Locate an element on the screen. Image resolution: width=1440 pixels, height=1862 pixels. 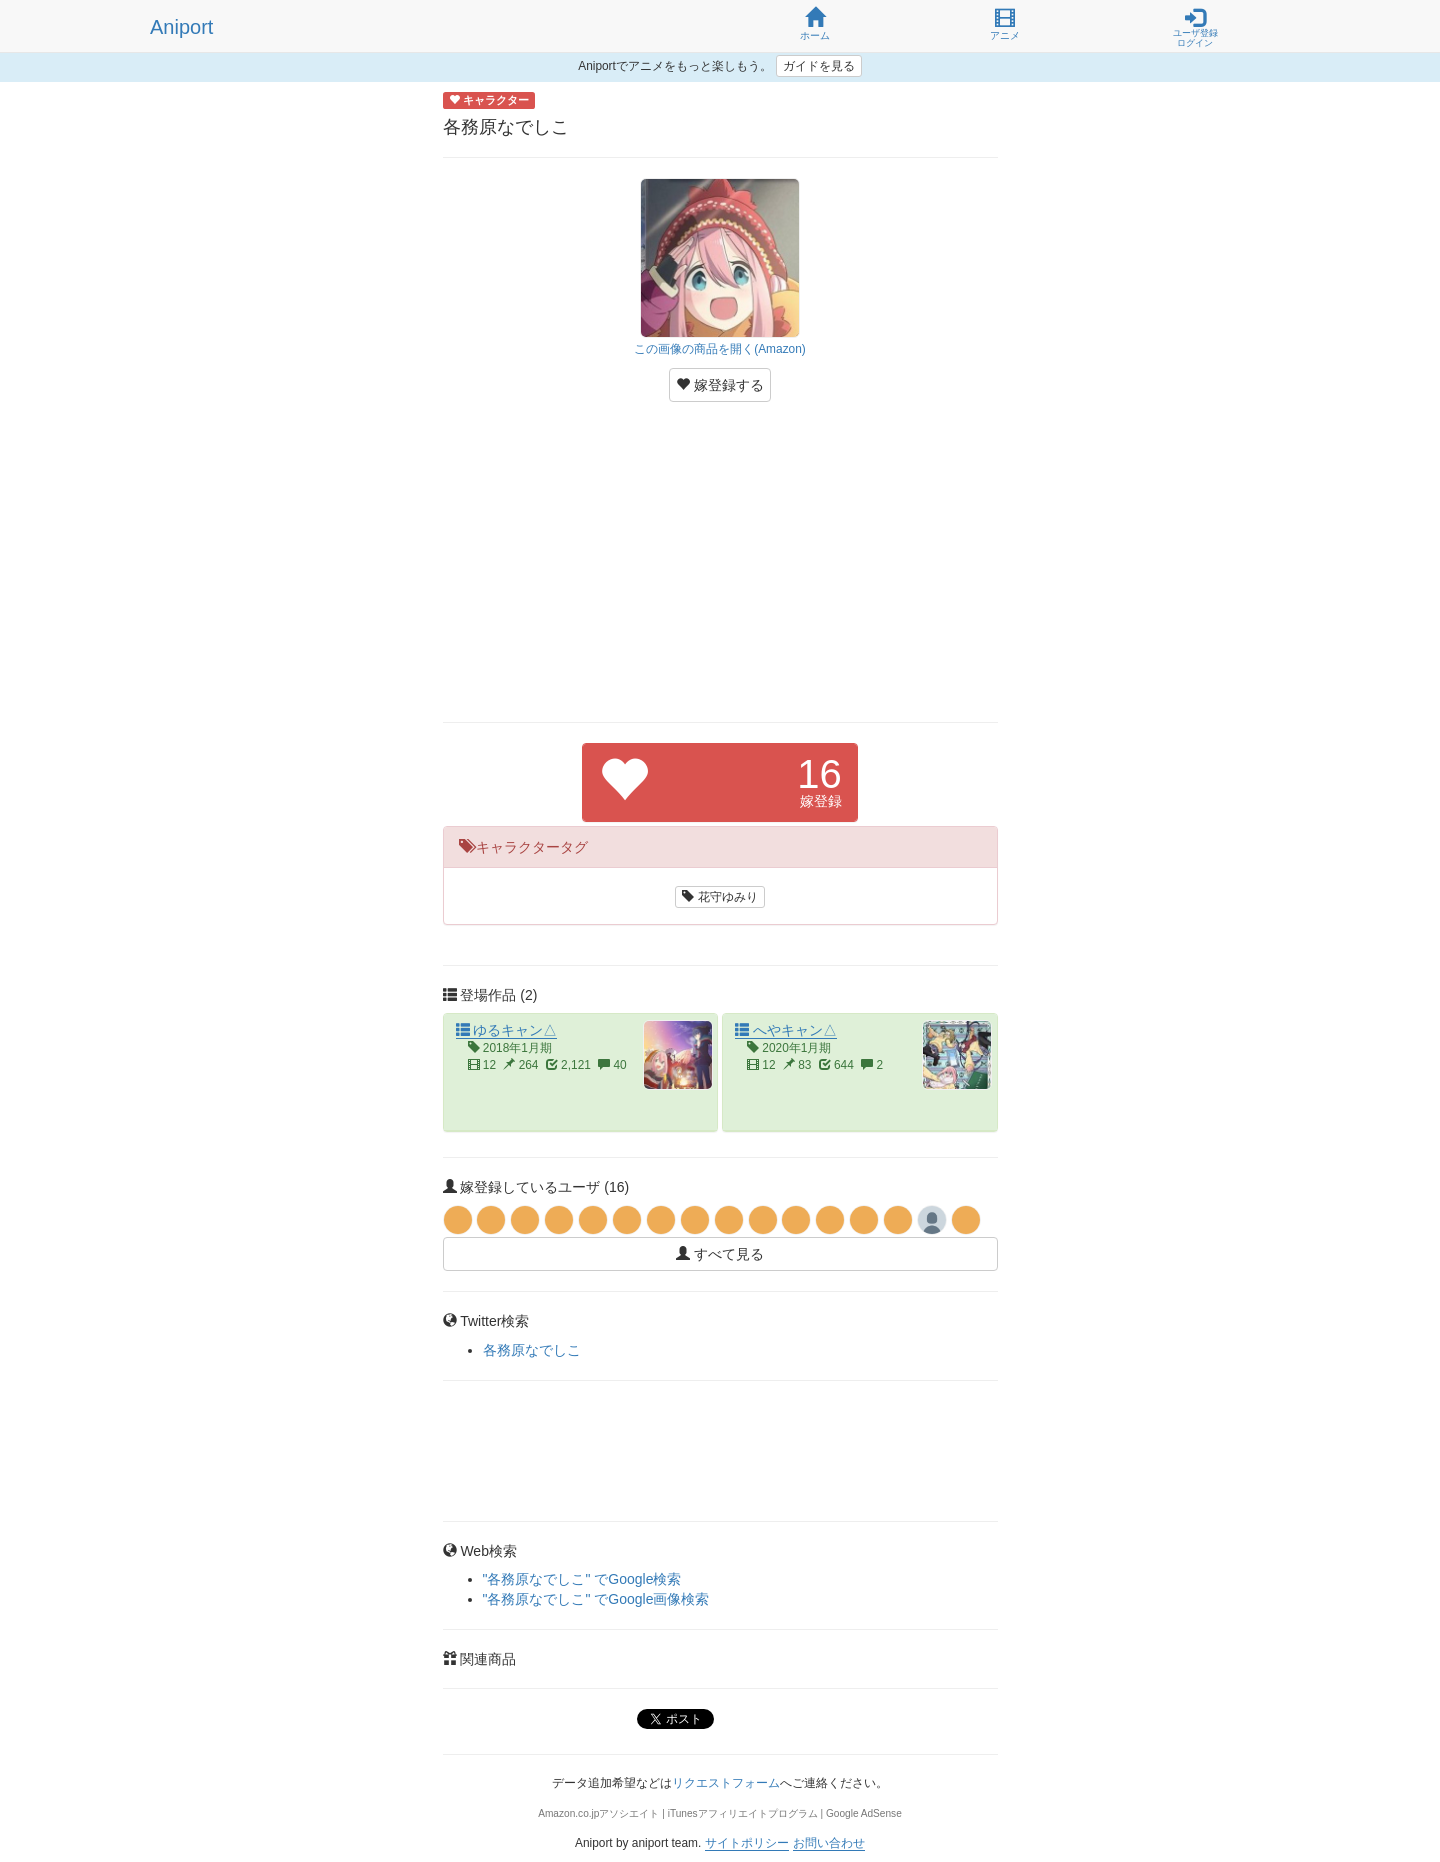
"各務原なでしこ" でGoogle検索 is located at coordinates (582, 1579).